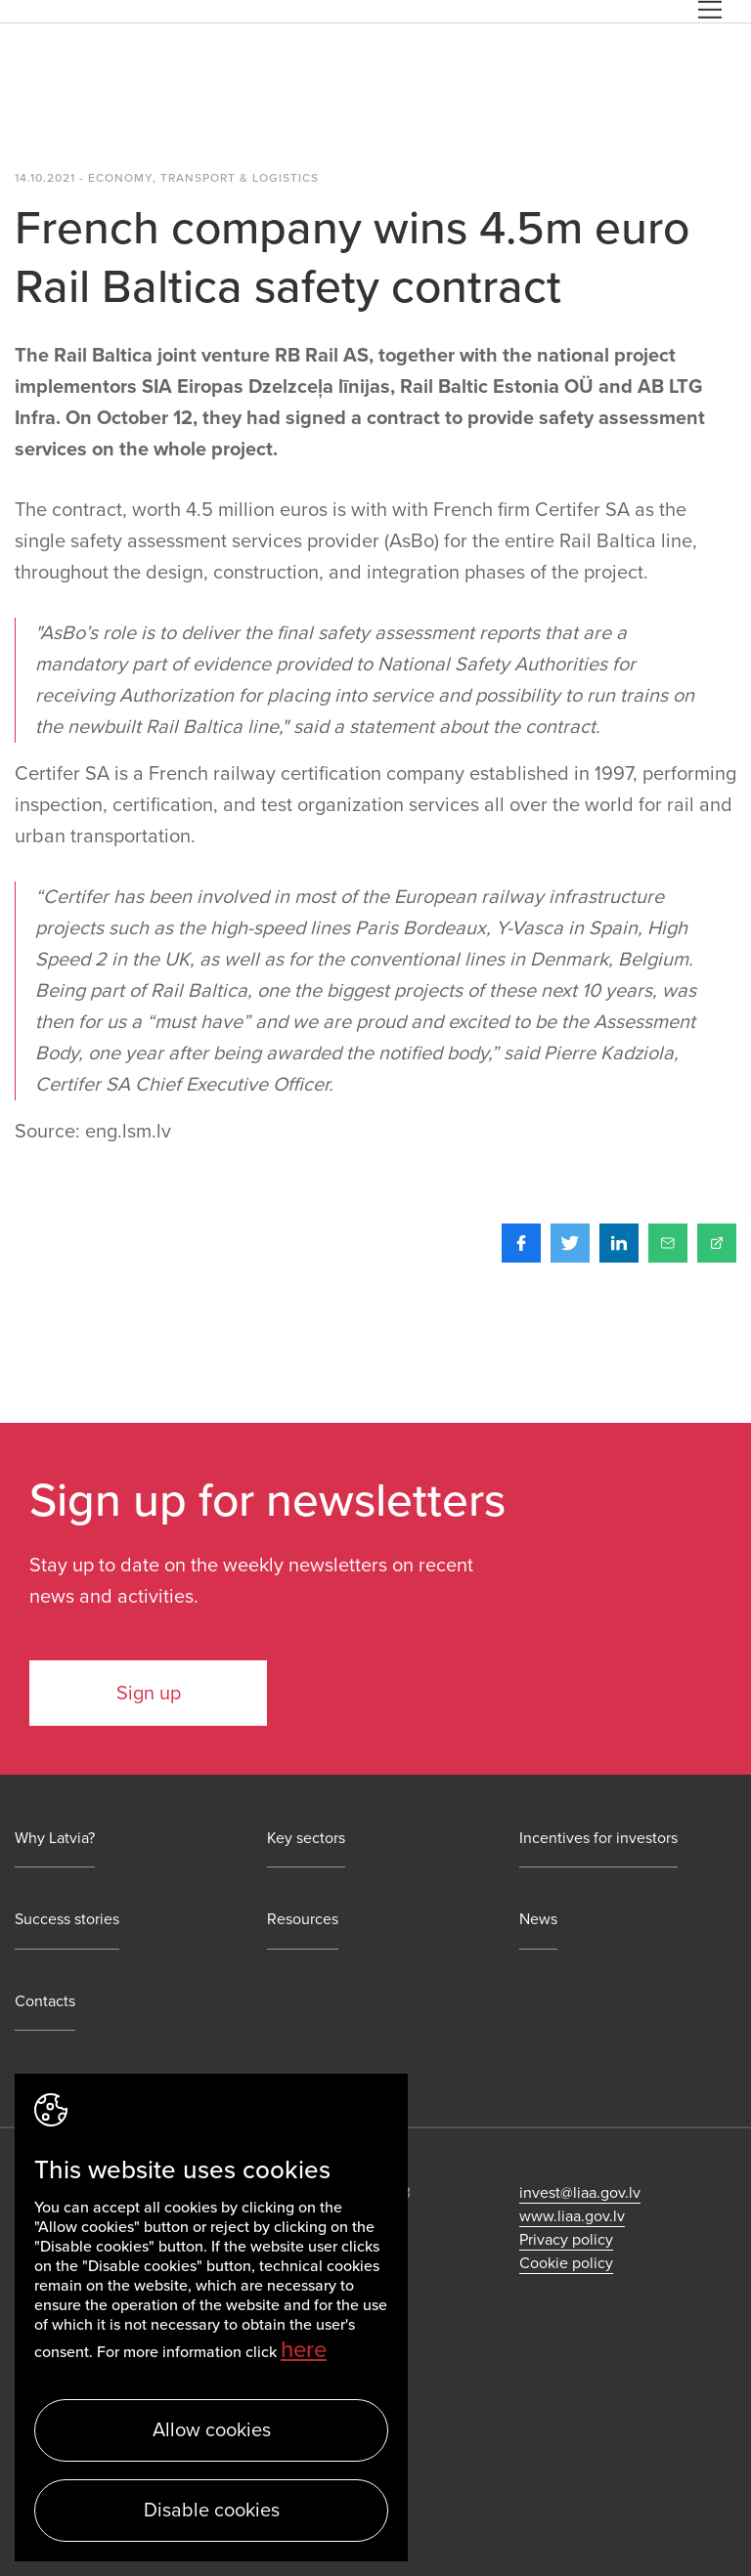 The height and width of the screenshot is (2576, 751). What do you see at coordinates (580, 2193) in the screenshot?
I see `invest@liaa.gov.lv` at bounding box center [580, 2193].